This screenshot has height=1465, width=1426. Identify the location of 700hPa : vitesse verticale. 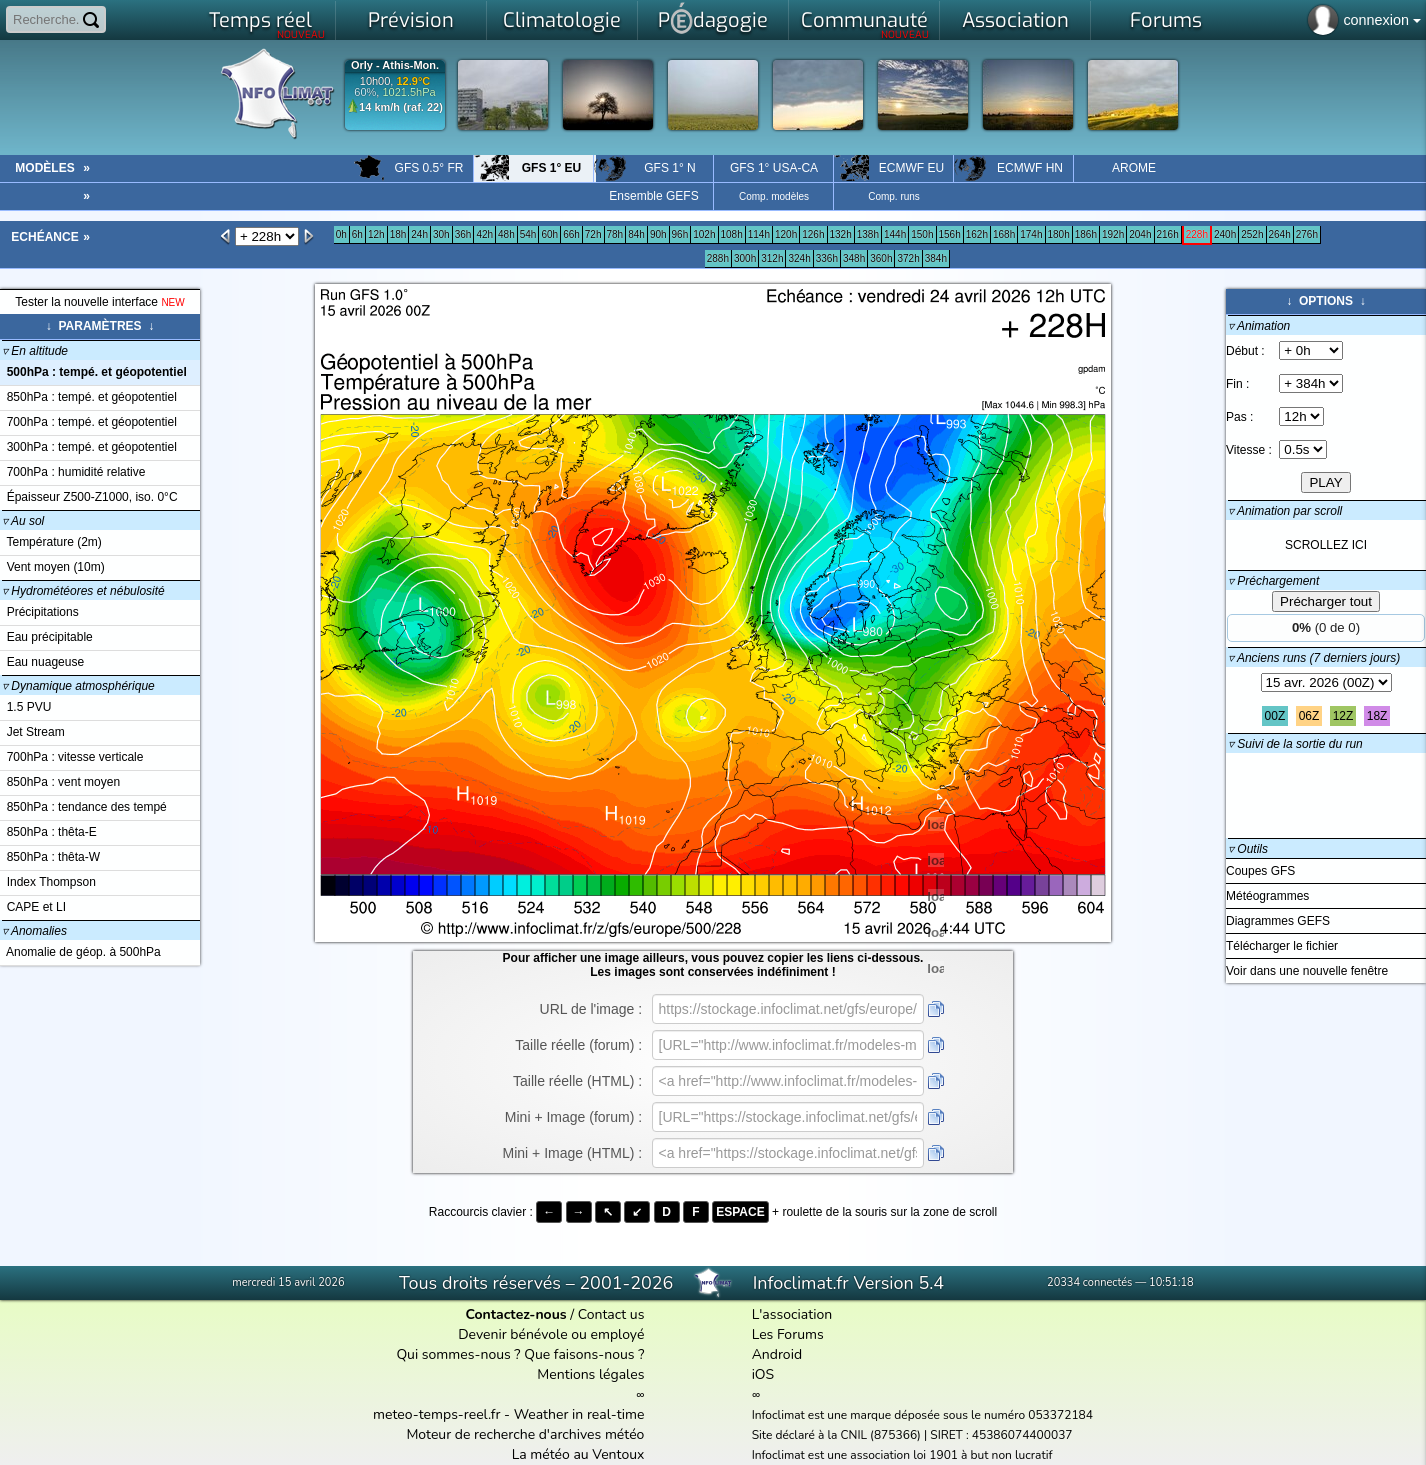
(71, 757).